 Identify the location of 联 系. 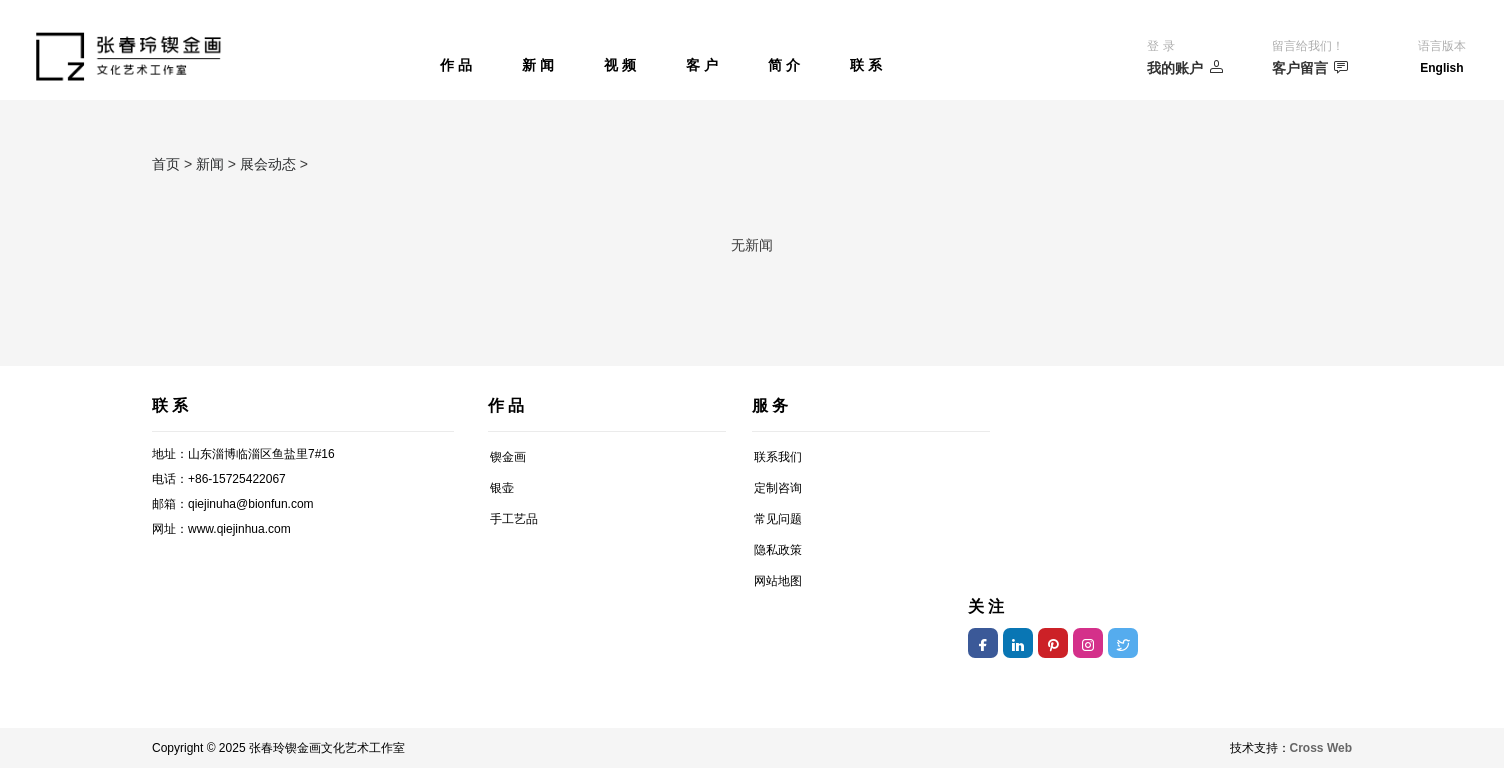
(866, 65).